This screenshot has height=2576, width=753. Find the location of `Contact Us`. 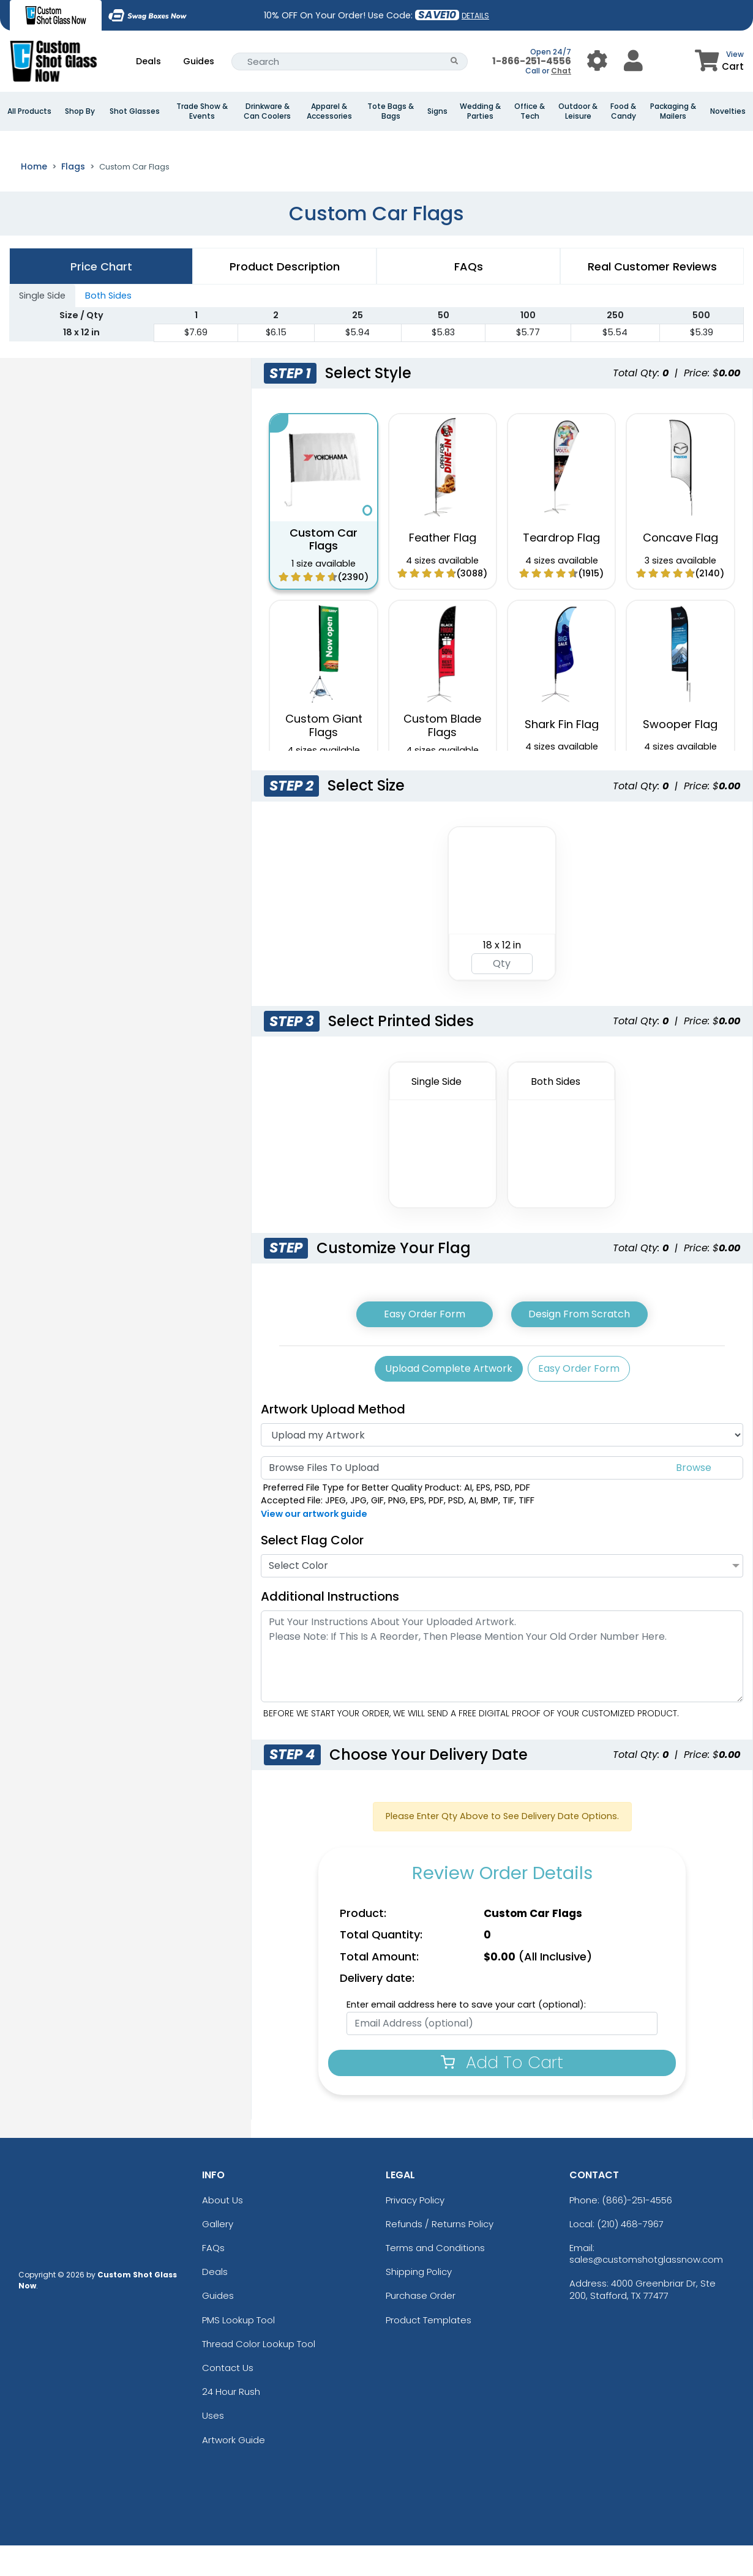

Contact Us is located at coordinates (227, 2398).